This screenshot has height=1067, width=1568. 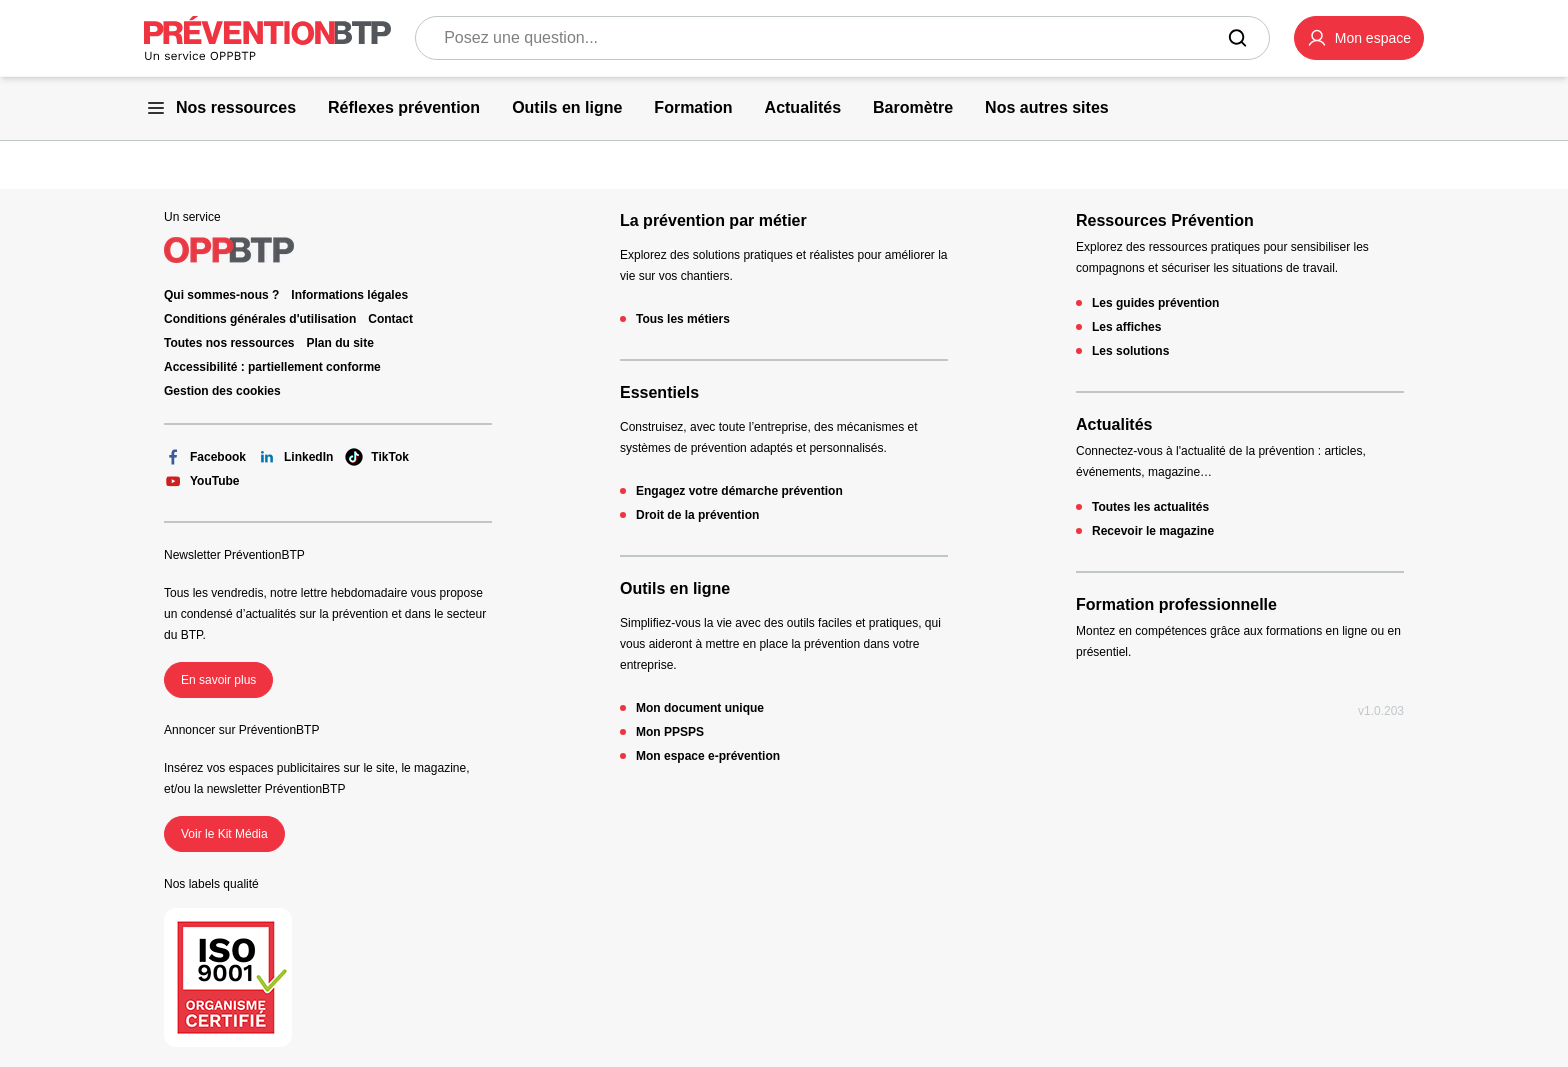 What do you see at coordinates (1176, 604) in the screenshot?
I see `Formation professionnelle` at bounding box center [1176, 604].